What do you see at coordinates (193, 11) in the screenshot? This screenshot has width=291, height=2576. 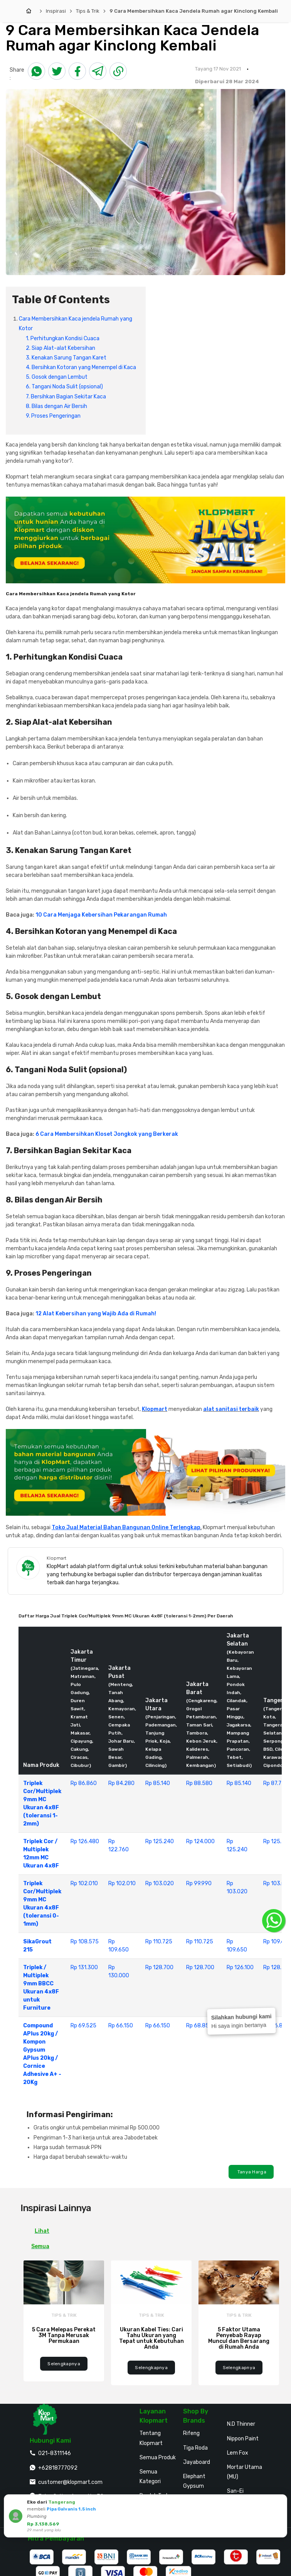 I see `9 Cara Membersihkan Kaca Jendela Rumah agar Kinclong Kembali` at bounding box center [193, 11].